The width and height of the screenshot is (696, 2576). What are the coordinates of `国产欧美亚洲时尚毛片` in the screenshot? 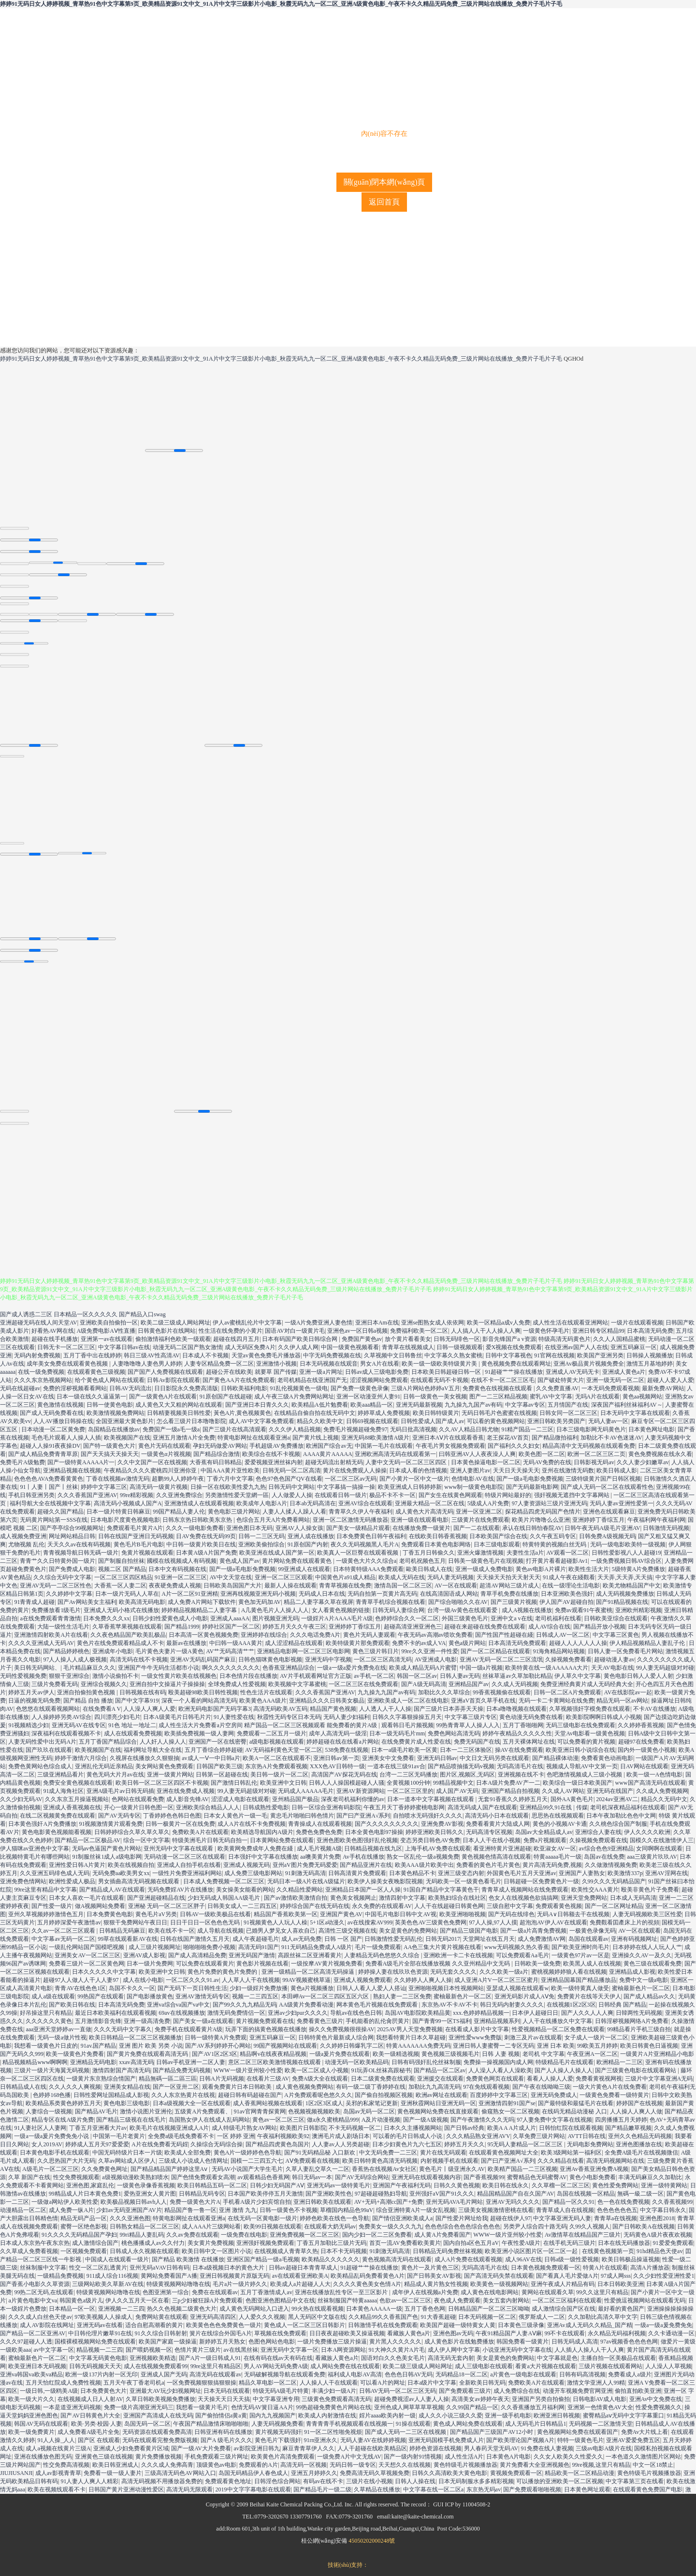 It's located at (580, 1947).